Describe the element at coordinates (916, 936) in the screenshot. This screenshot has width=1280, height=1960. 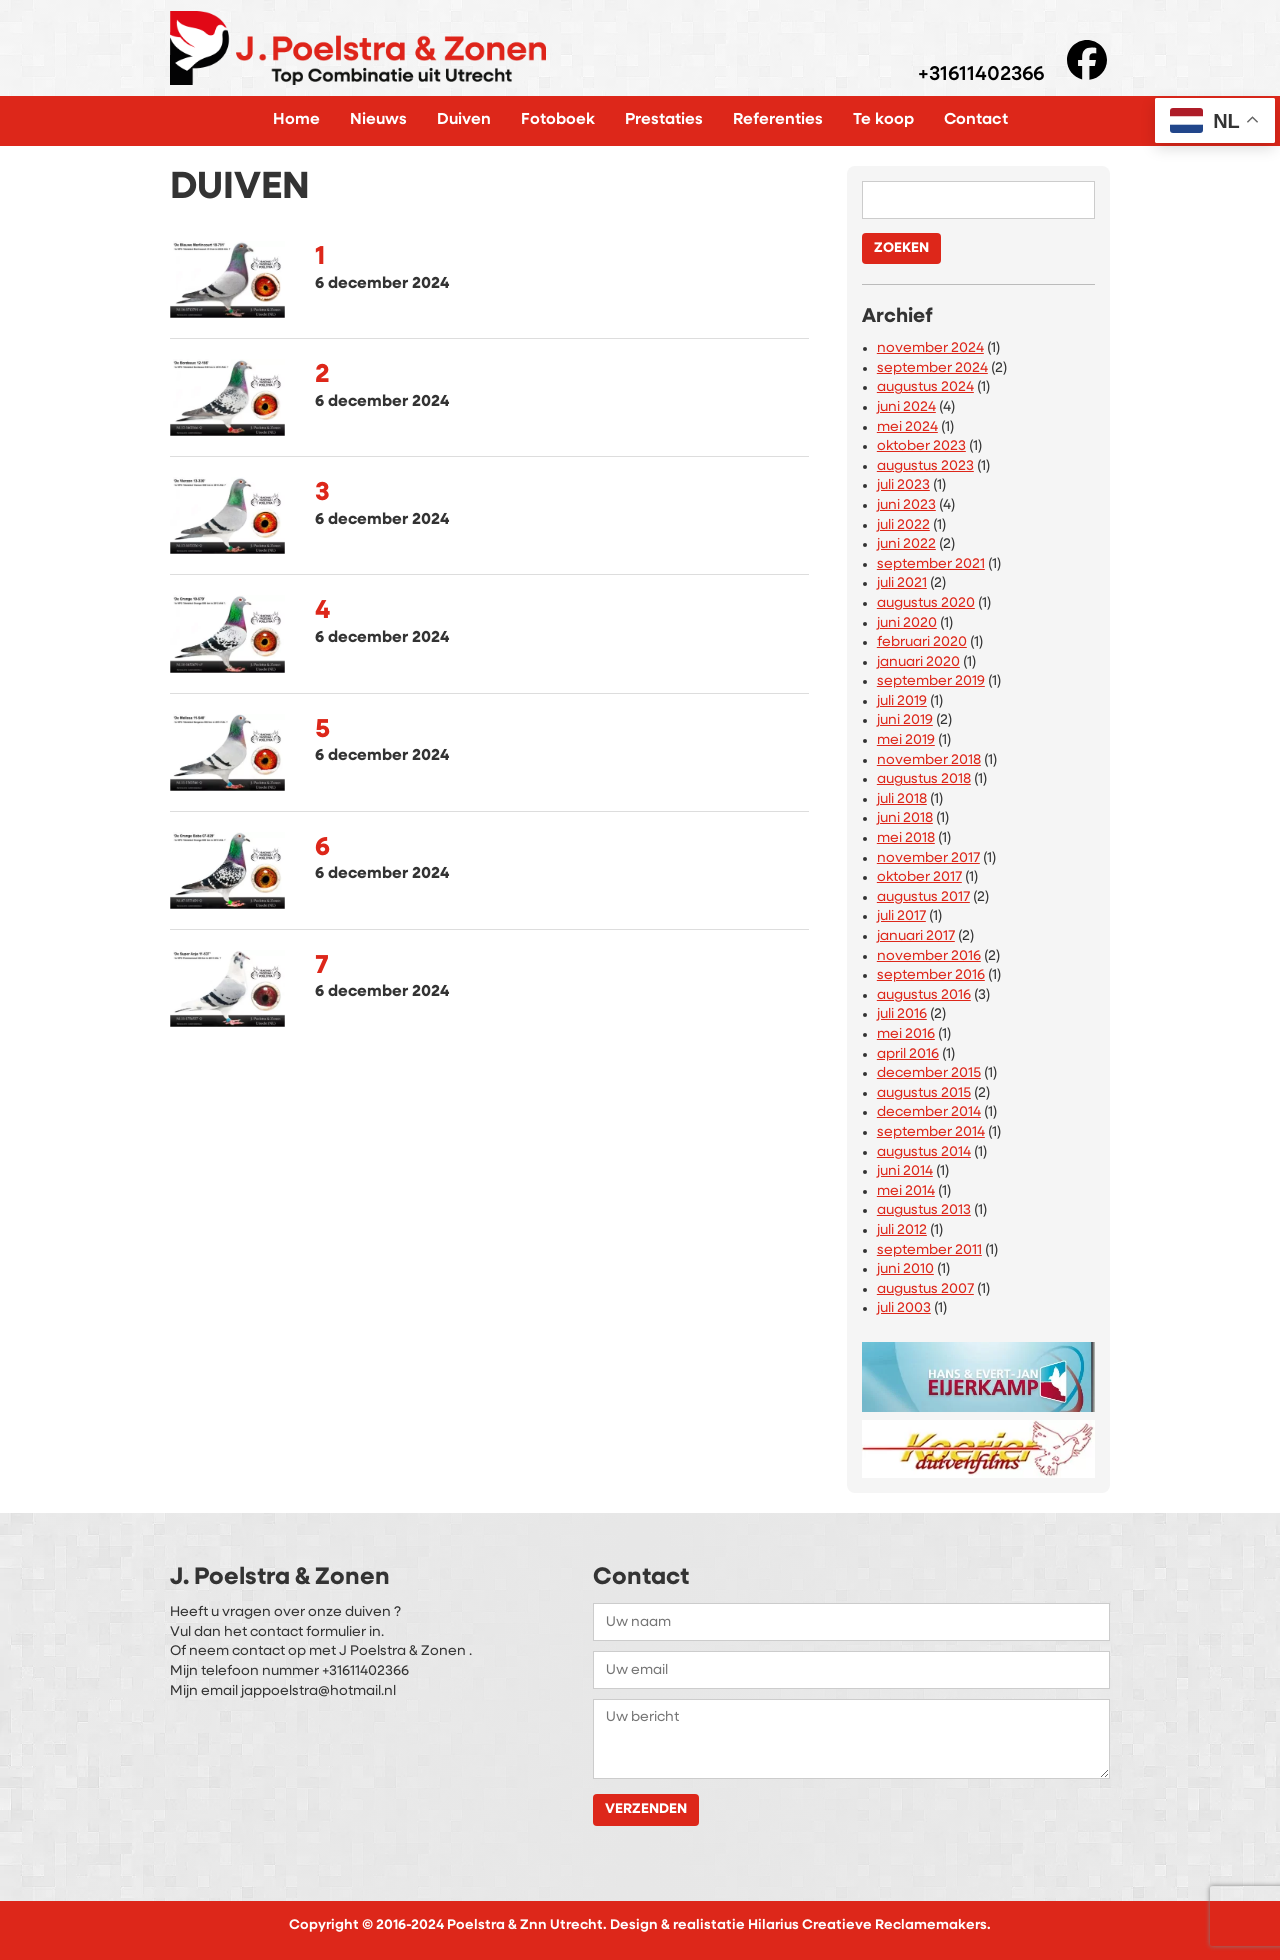
I see `januari 2017` at that location.